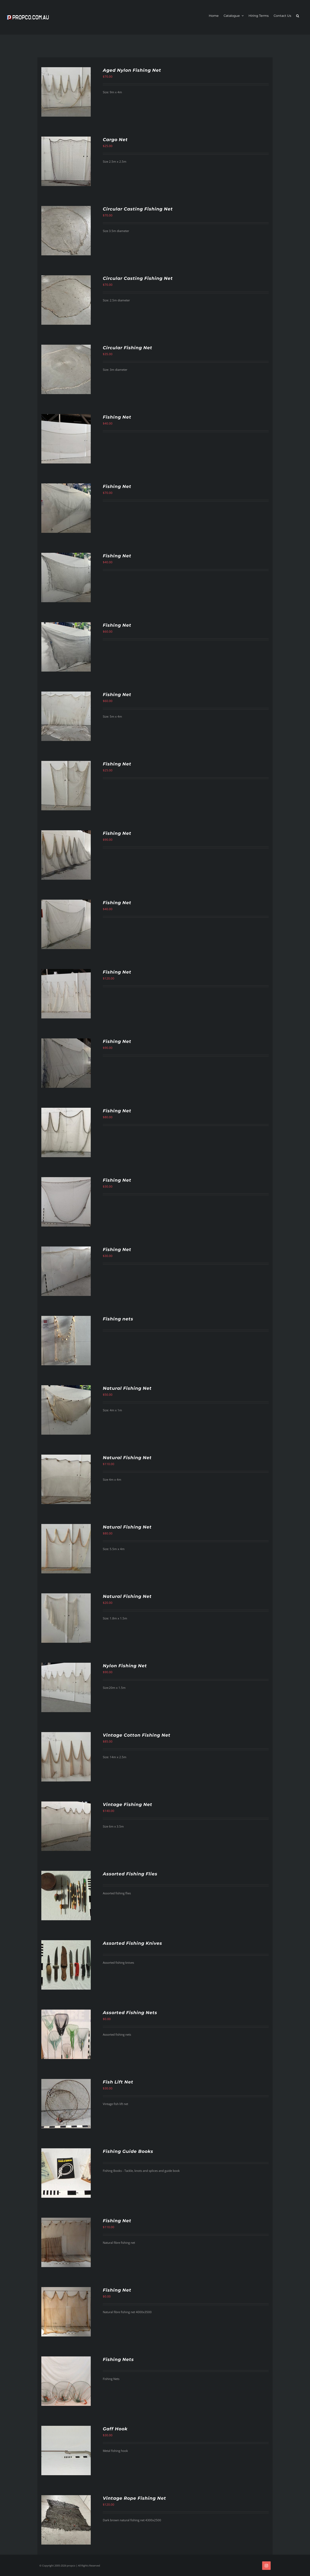 Image resolution: width=310 pixels, height=2576 pixels. I want to click on Fish Lift Net, so click(118, 2082).